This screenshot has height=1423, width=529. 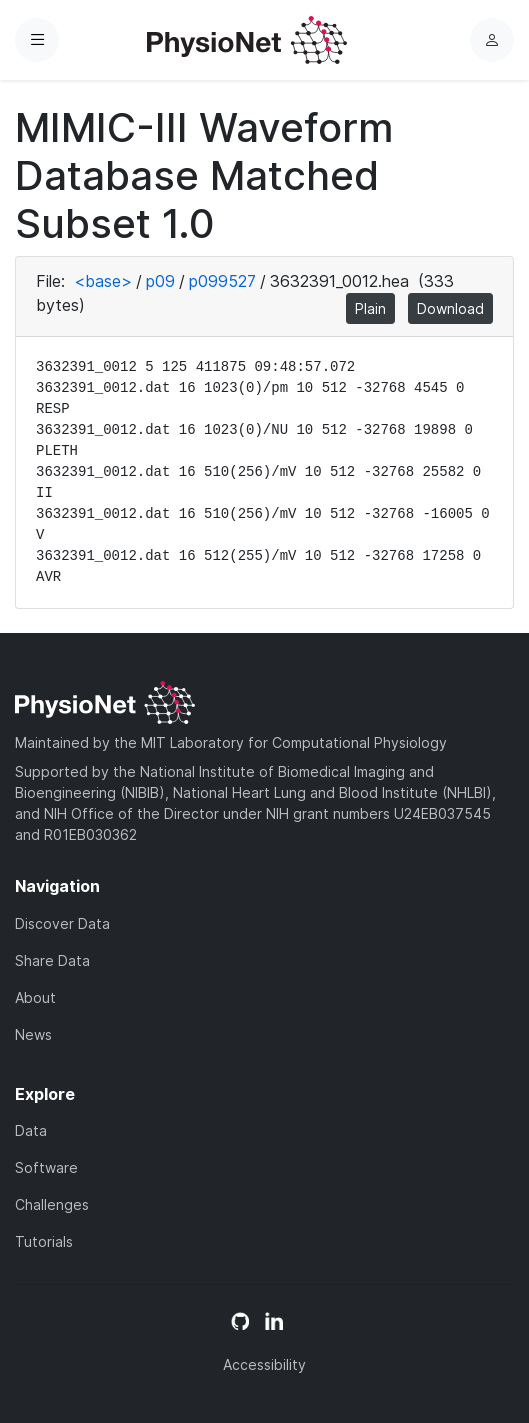 What do you see at coordinates (52, 960) in the screenshot?
I see `Share Data` at bounding box center [52, 960].